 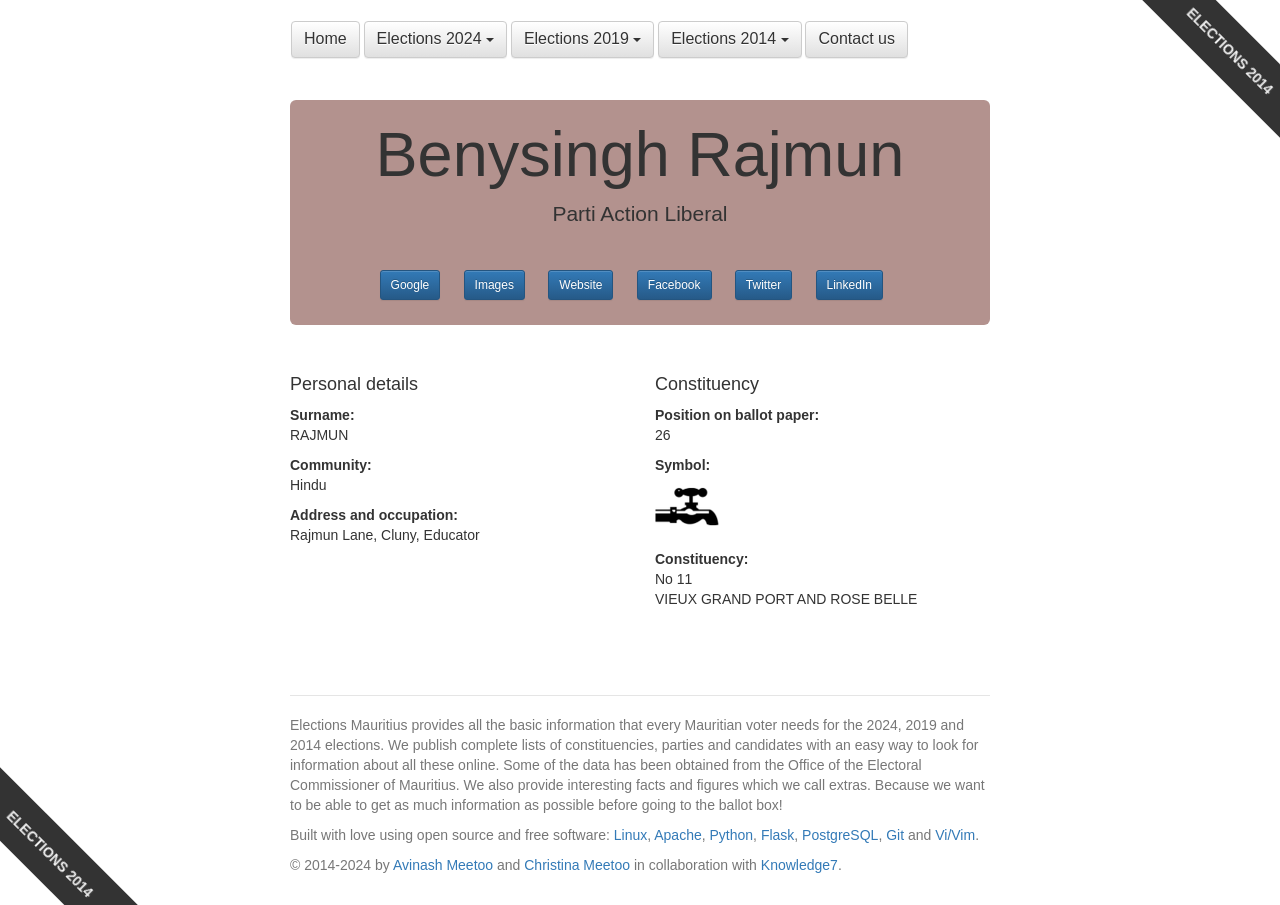 What do you see at coordinates (435, 38) in the screenshot?
I see `Elections 2024` at bounding box center [435, 38].